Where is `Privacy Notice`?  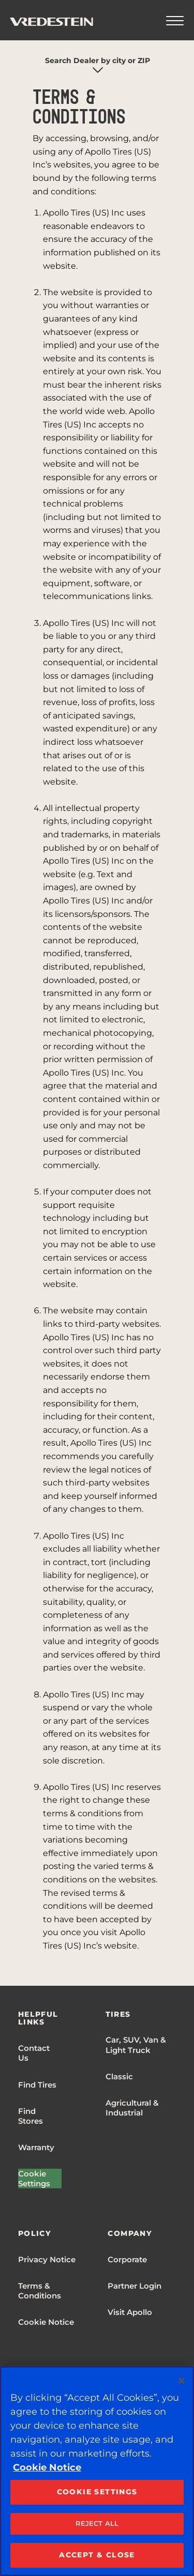
Privacy Notice is located at coordinates (47, 2259).